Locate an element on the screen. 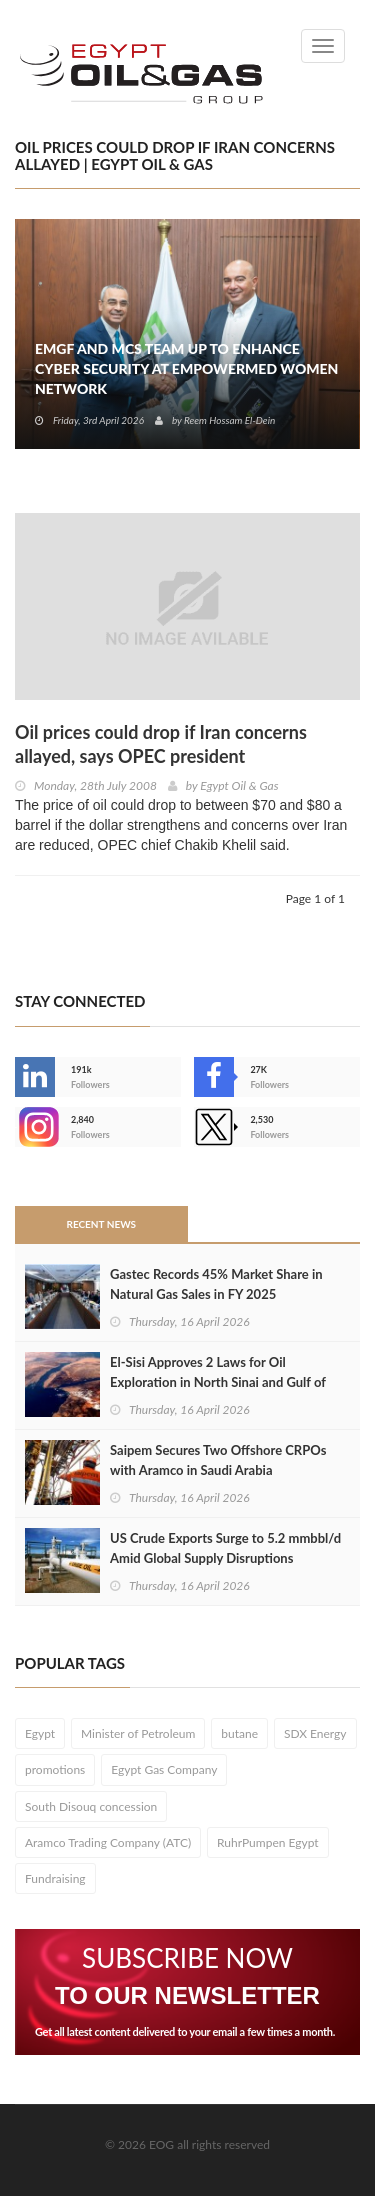 The height and width of the screenshot is (2196, 375). --> is located at coordinates (35, 1127).